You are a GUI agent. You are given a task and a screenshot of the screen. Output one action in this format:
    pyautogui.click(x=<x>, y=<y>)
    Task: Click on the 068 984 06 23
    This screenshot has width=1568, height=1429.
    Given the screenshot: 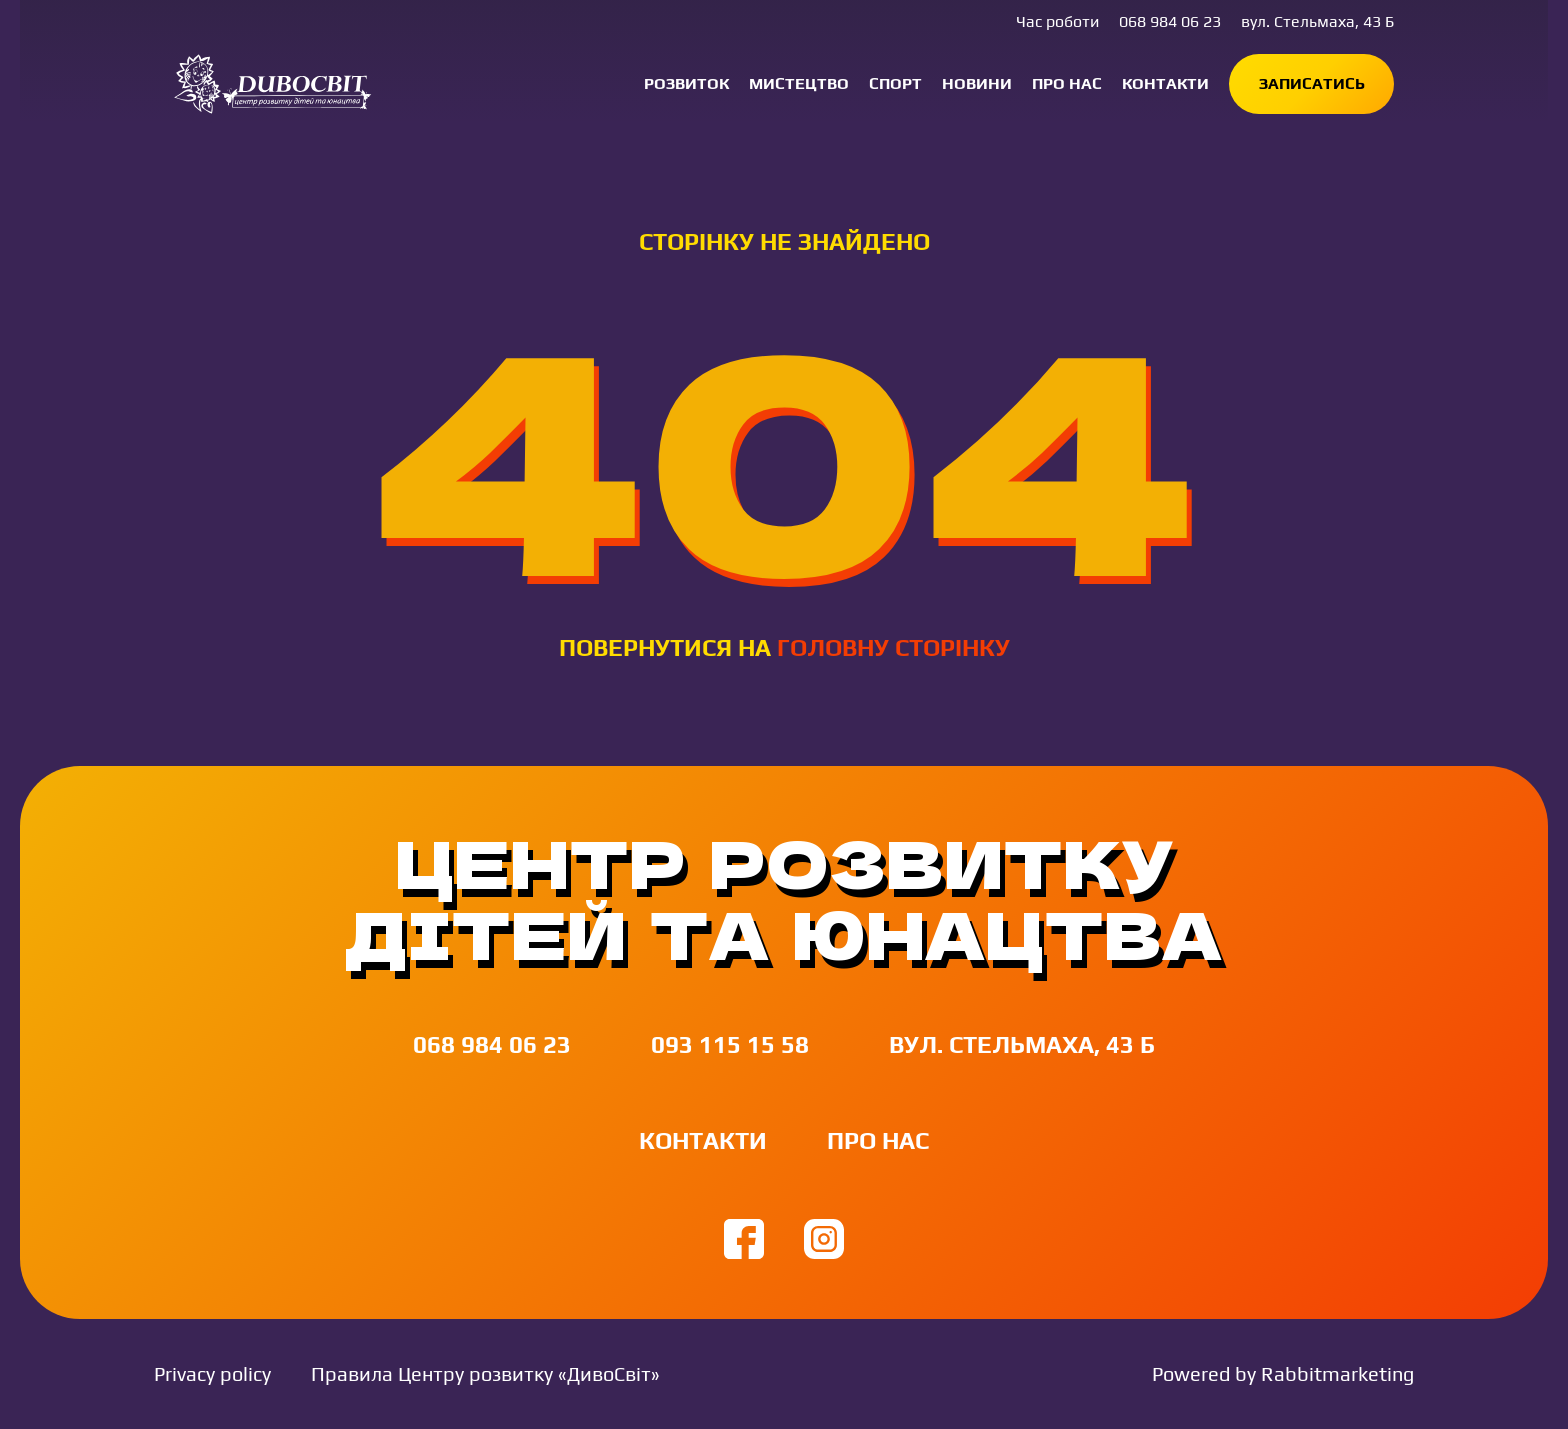 What is the action you would take?
    pyautogui.click(x=1170, y=21)
    